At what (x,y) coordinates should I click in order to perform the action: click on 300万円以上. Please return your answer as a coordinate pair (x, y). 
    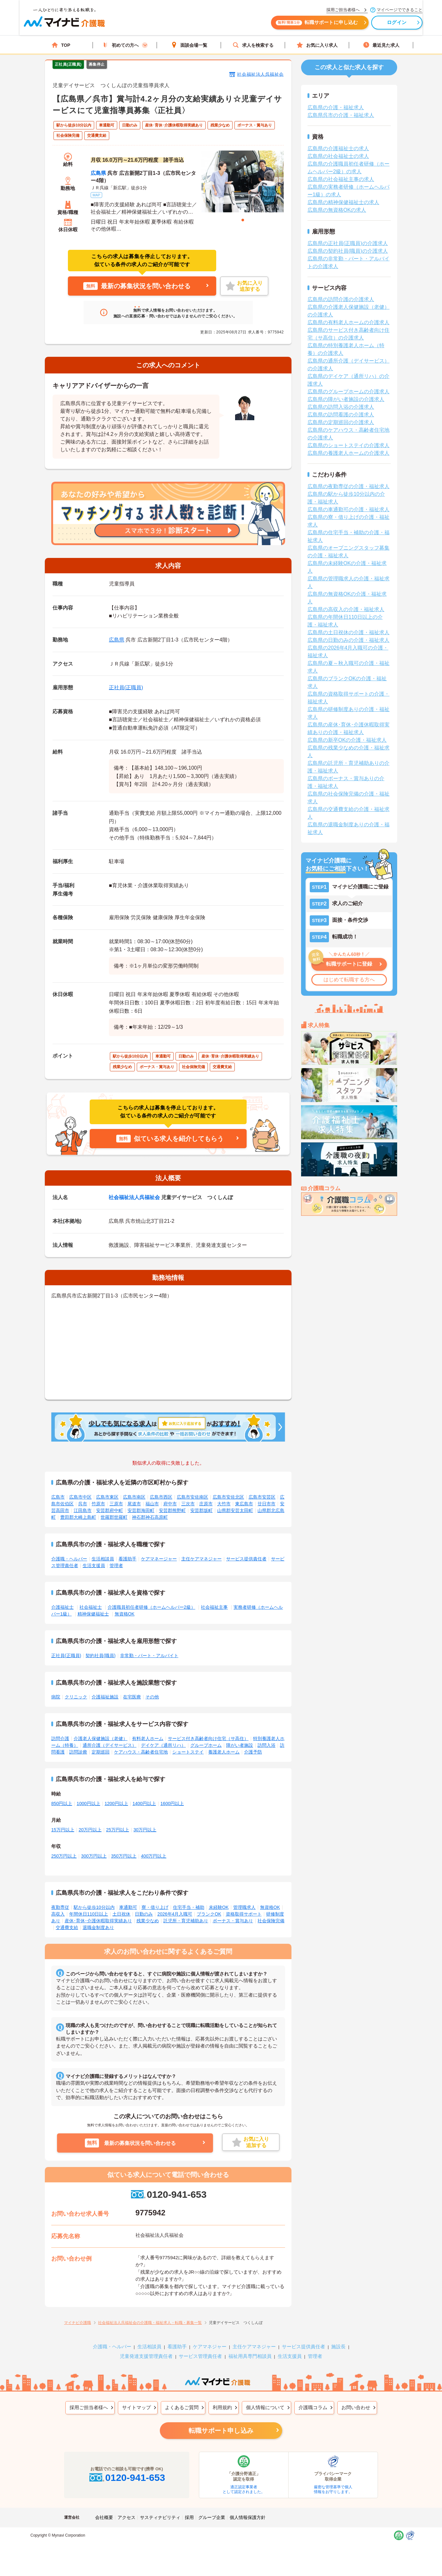
    Looking at the image, I should click on (93, 1856).